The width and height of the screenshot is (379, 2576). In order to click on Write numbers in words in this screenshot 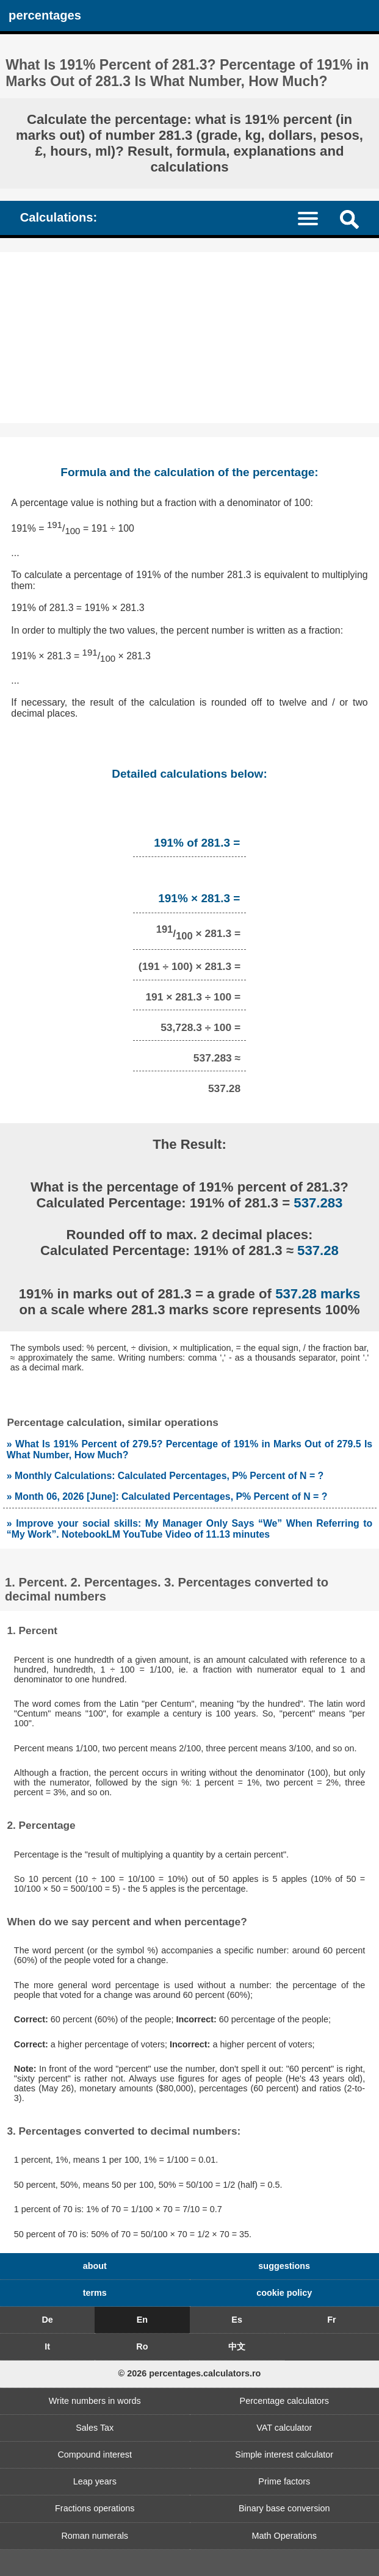, I will do `click(95, 2401)`.